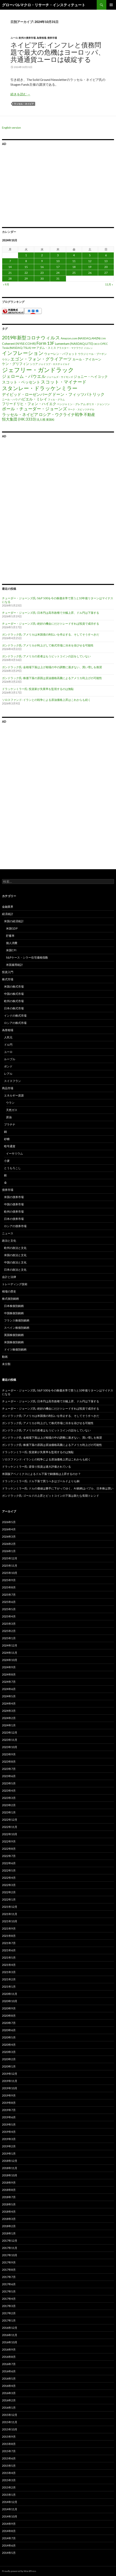 Image resolution: width=116 pixels, height=2576 pixels. I want to click on 2015年6月, so click(9, 2458).